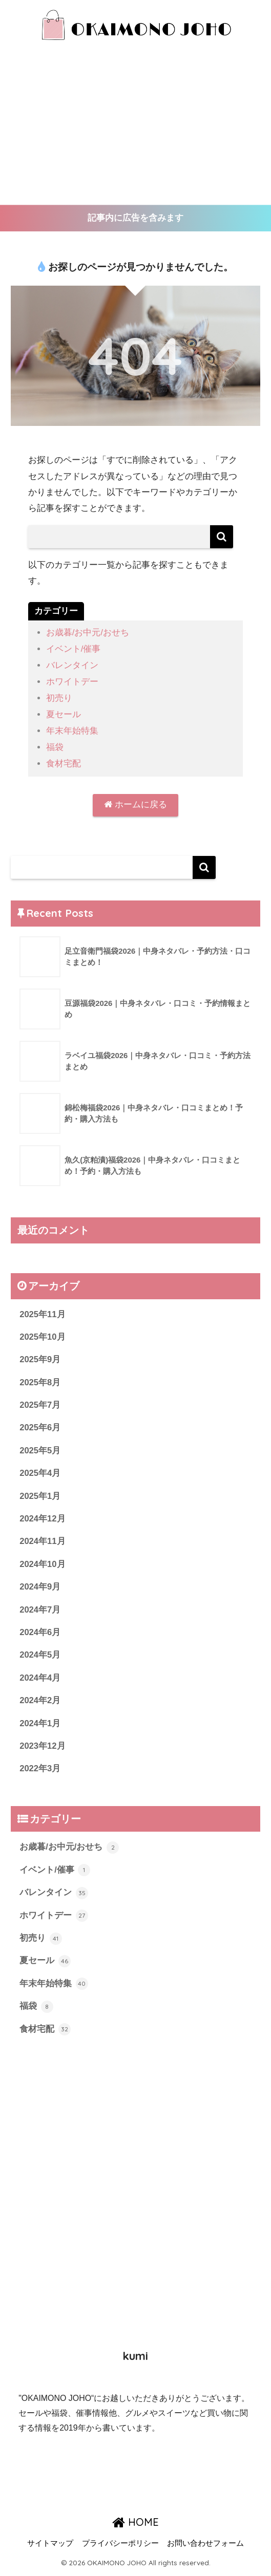  I want to click on 2025年7月, so click(40, 1403).